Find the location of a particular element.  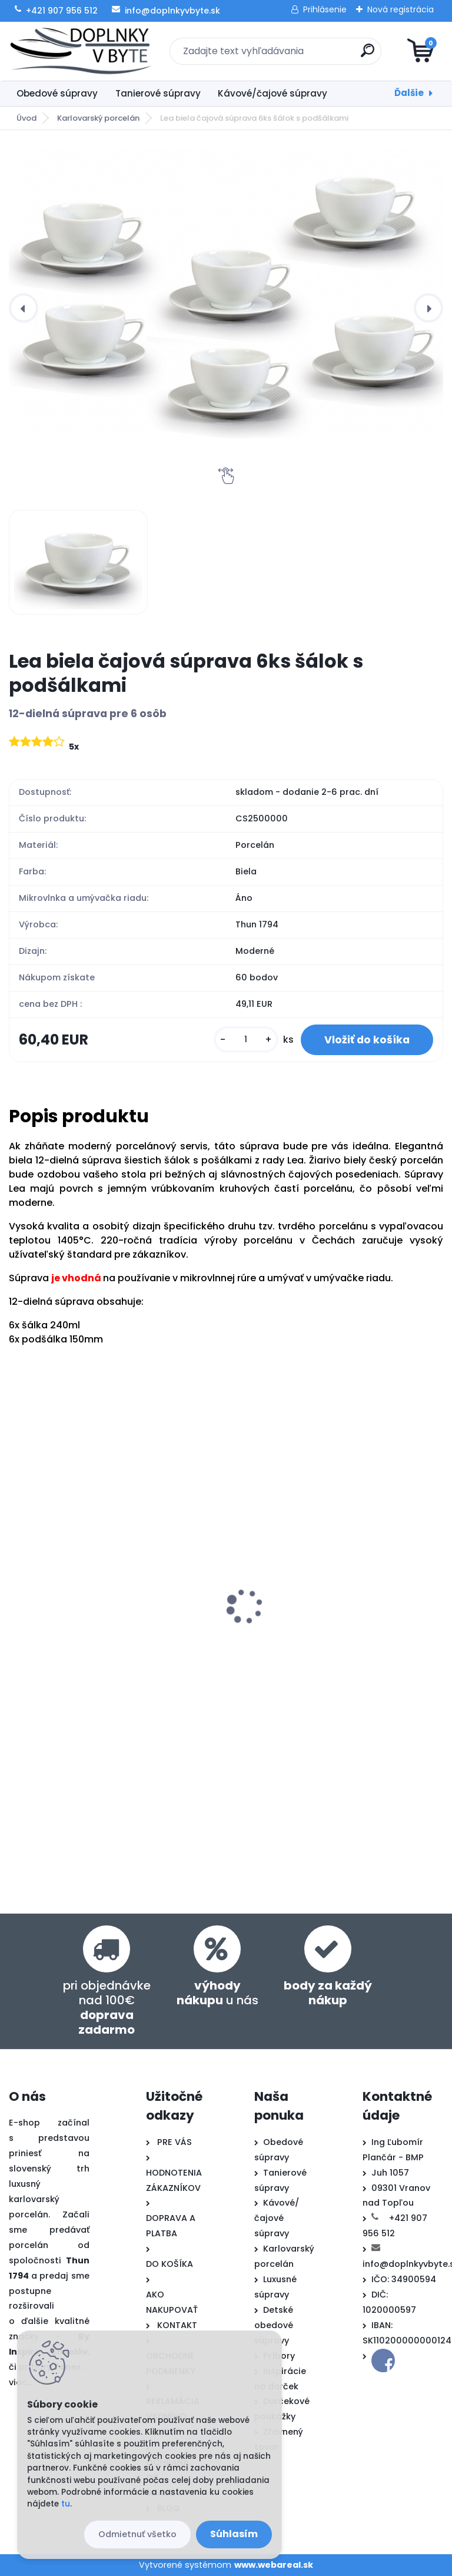

www.webareal.sk is located at coordinates (273, 2565).